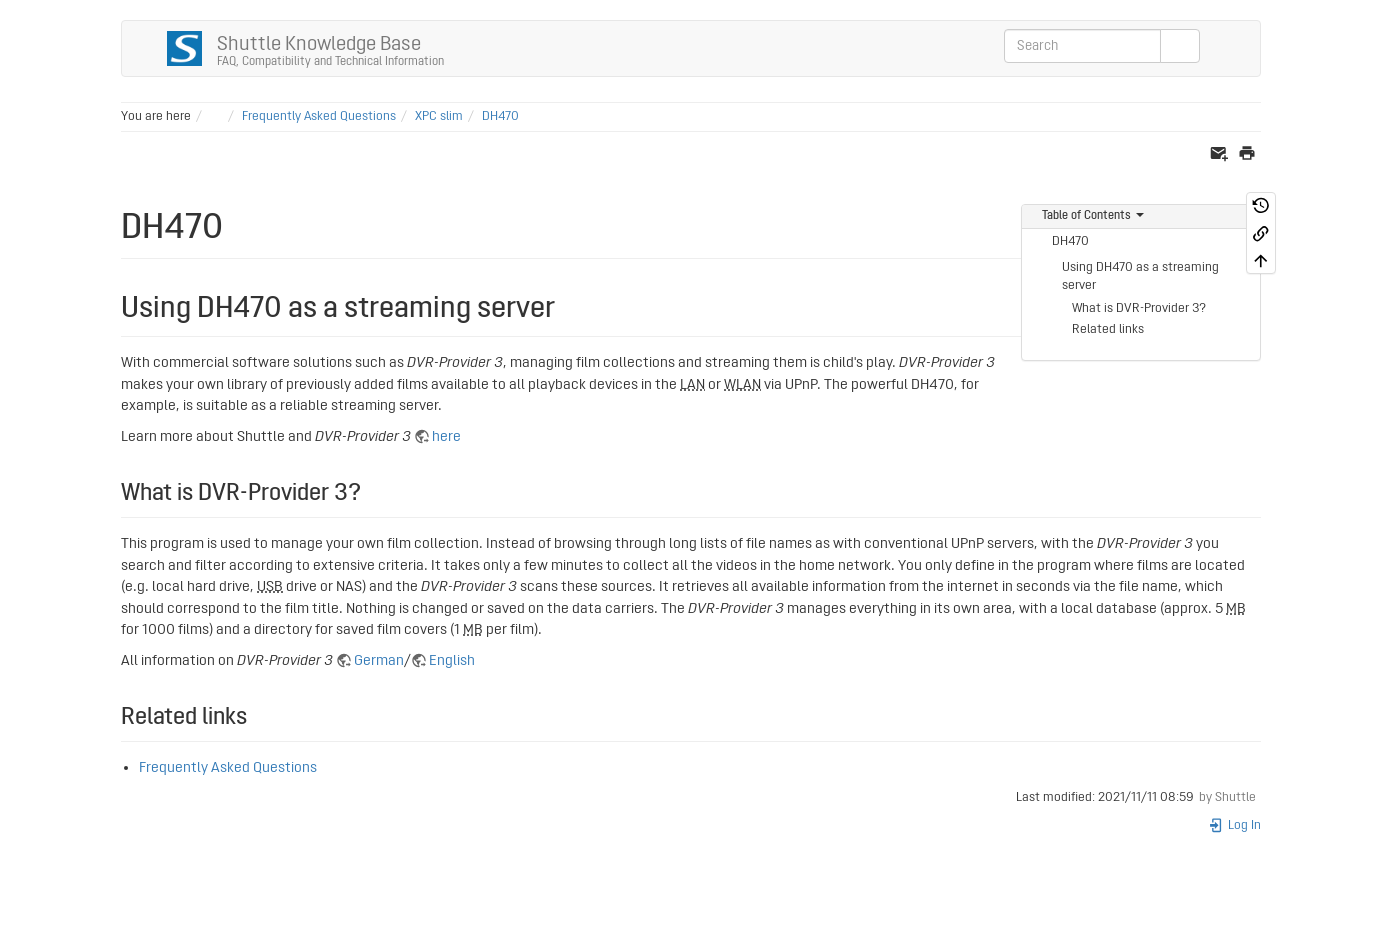 This screenshot has width=1382, height=946. What do you see at coordinates (1139, 308) in the screenshot?
I see `What is DVR-Provider 3?` at bounding box center [1139, 308].